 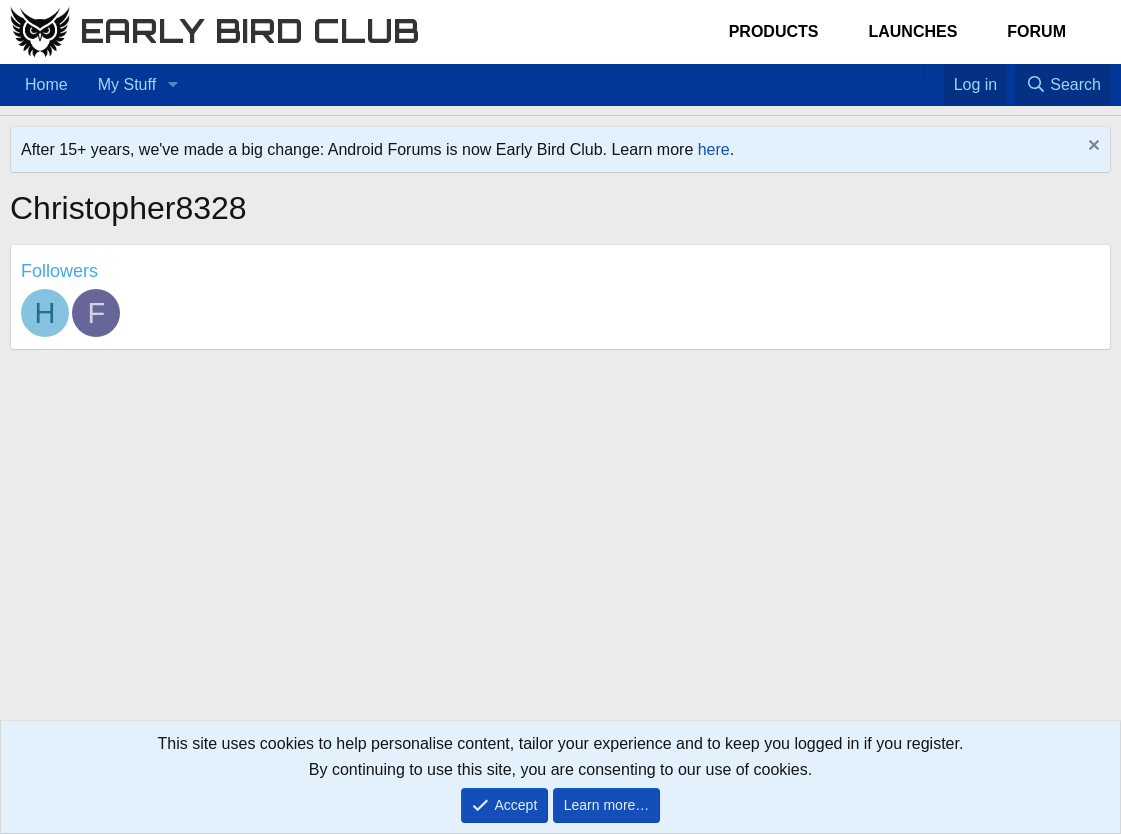 I want to click on [Dismiss notice], so click(x=1091, y=147).